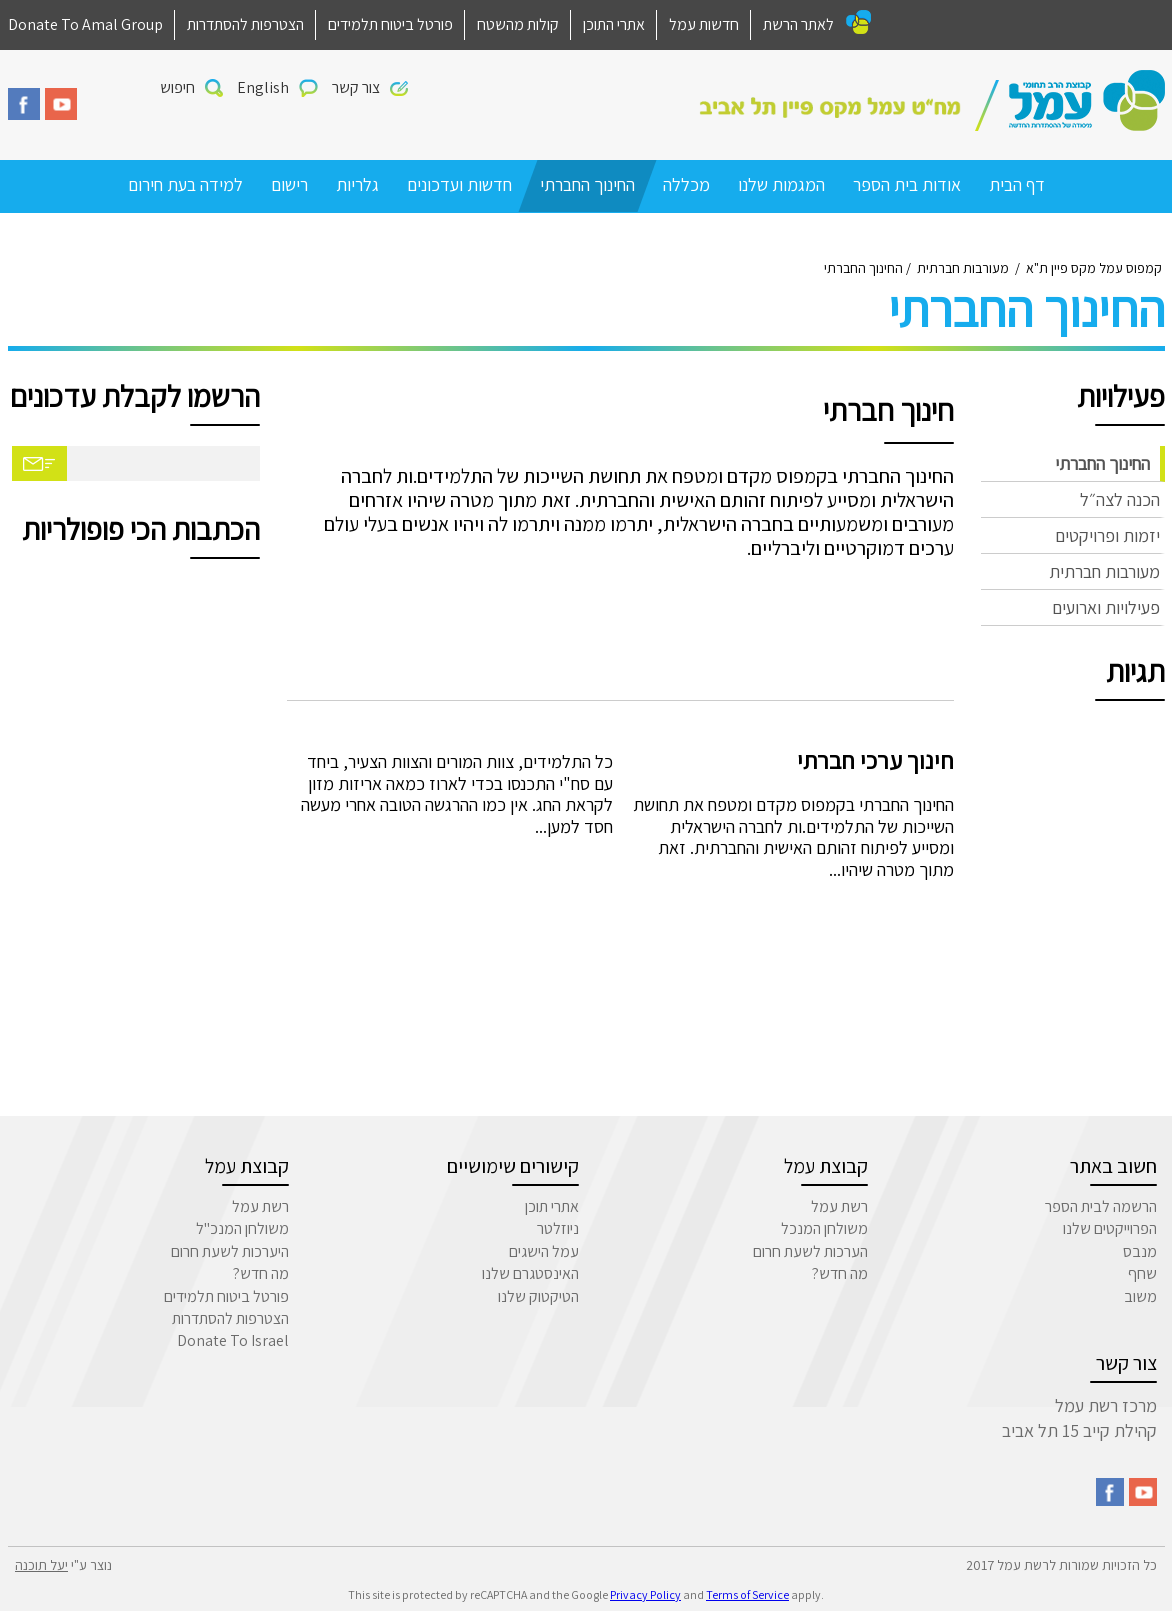  Describe the element at coordinates (1101, 1206) in the screenshot. I see `הרשמה לבית הספר` at that location.